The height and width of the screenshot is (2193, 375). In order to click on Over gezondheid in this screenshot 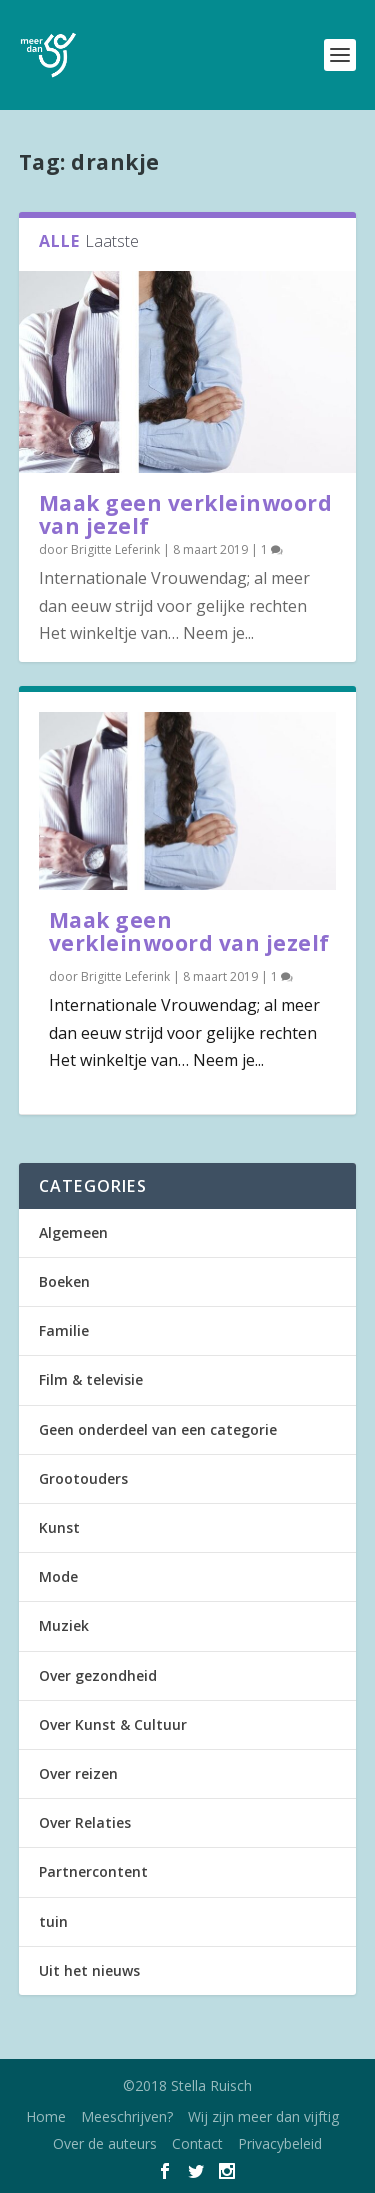, I will do `click(98, 1675)`.